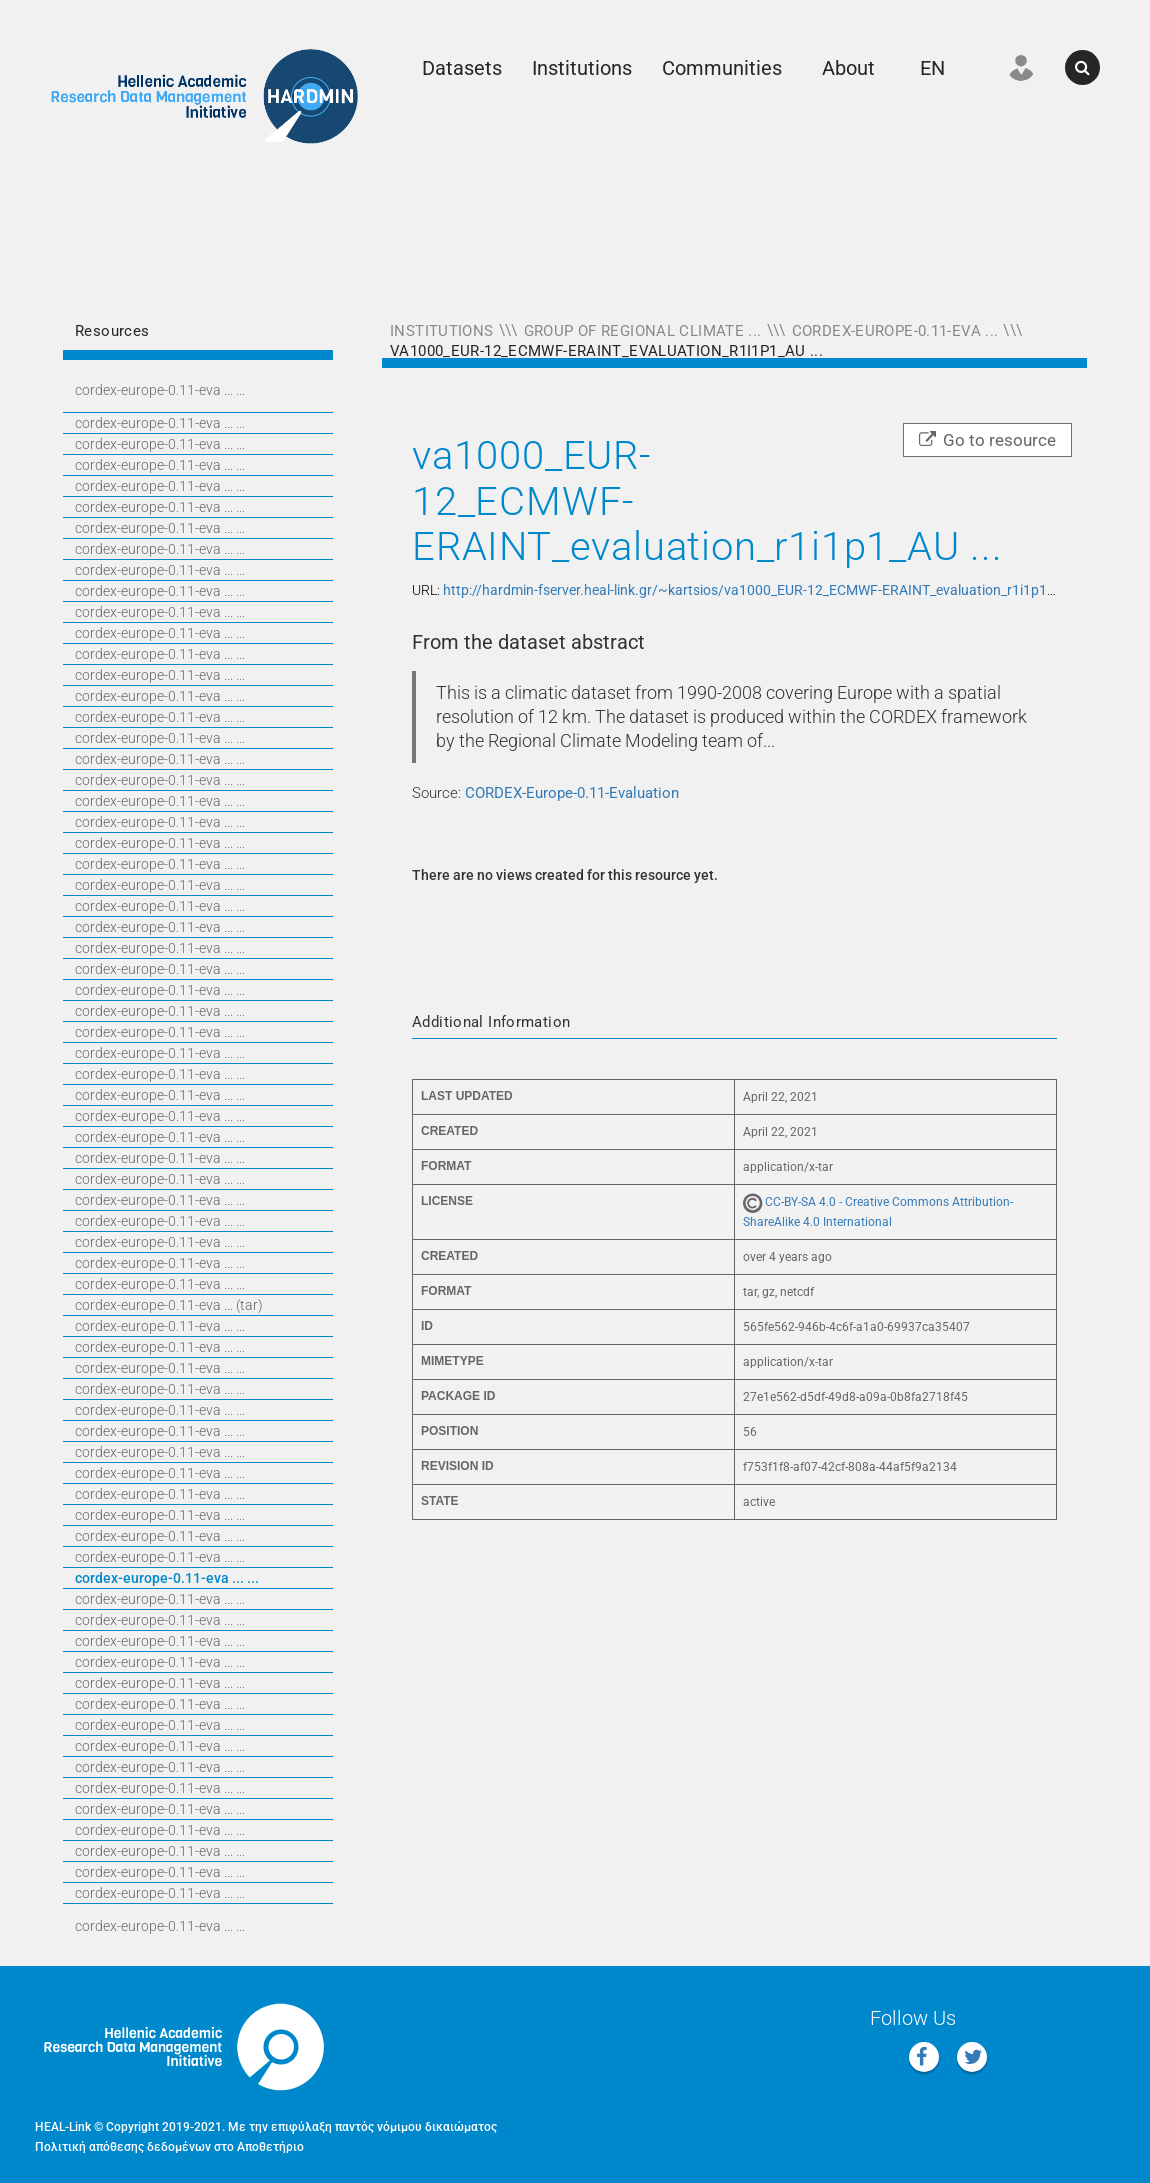  I want to click on Datasets, so click(462, 68).